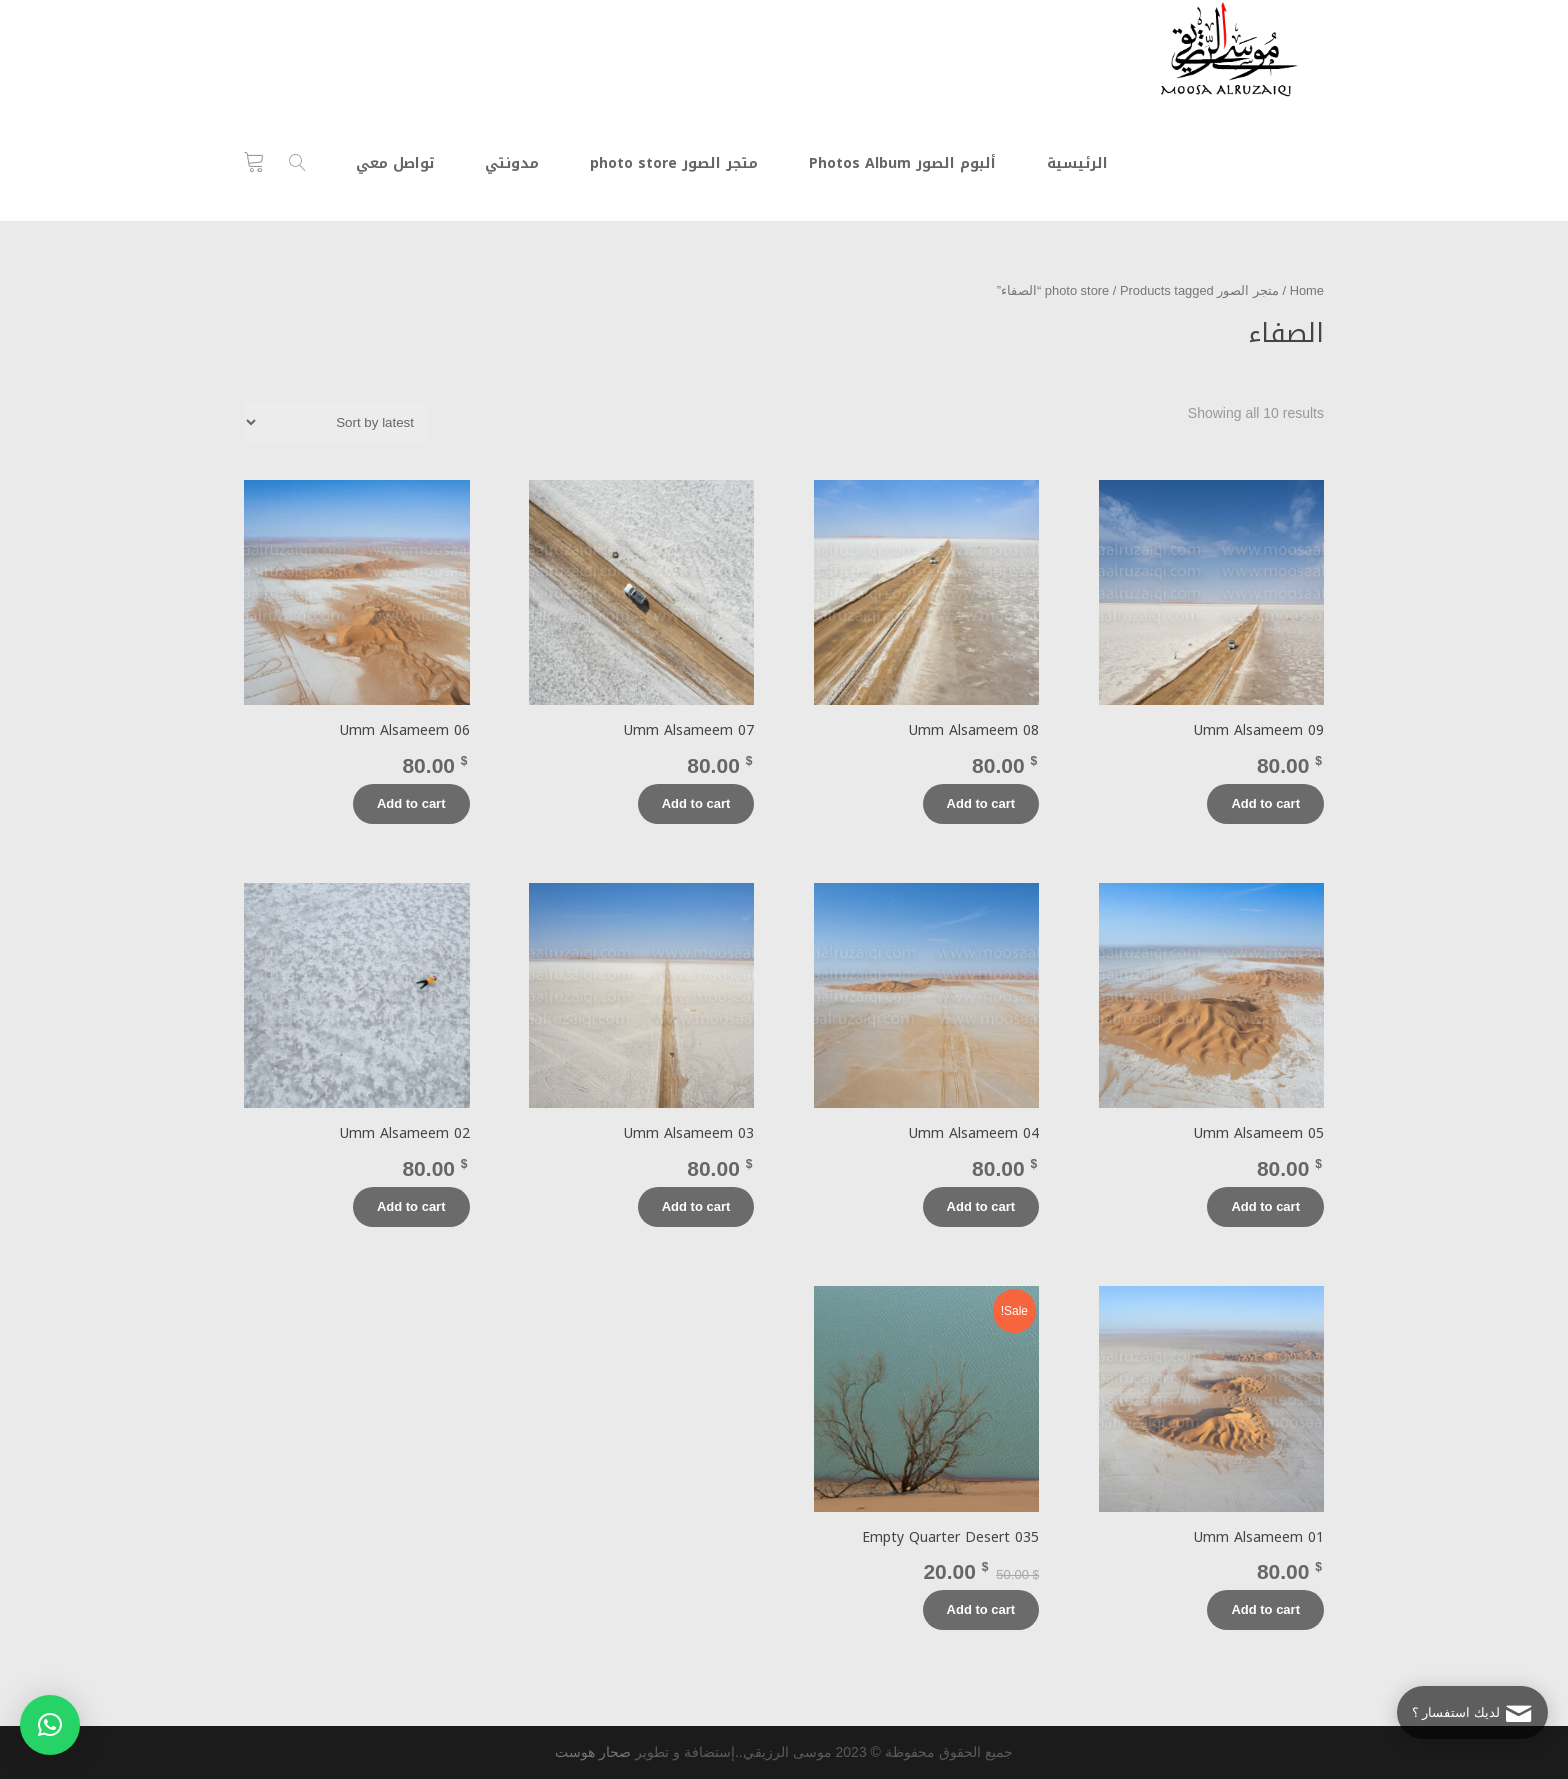 This screenshot has height=1779, width=1568. Describe the element at coordinates (335, 422) in the screenshot. I see `[Shop order]` at that location.